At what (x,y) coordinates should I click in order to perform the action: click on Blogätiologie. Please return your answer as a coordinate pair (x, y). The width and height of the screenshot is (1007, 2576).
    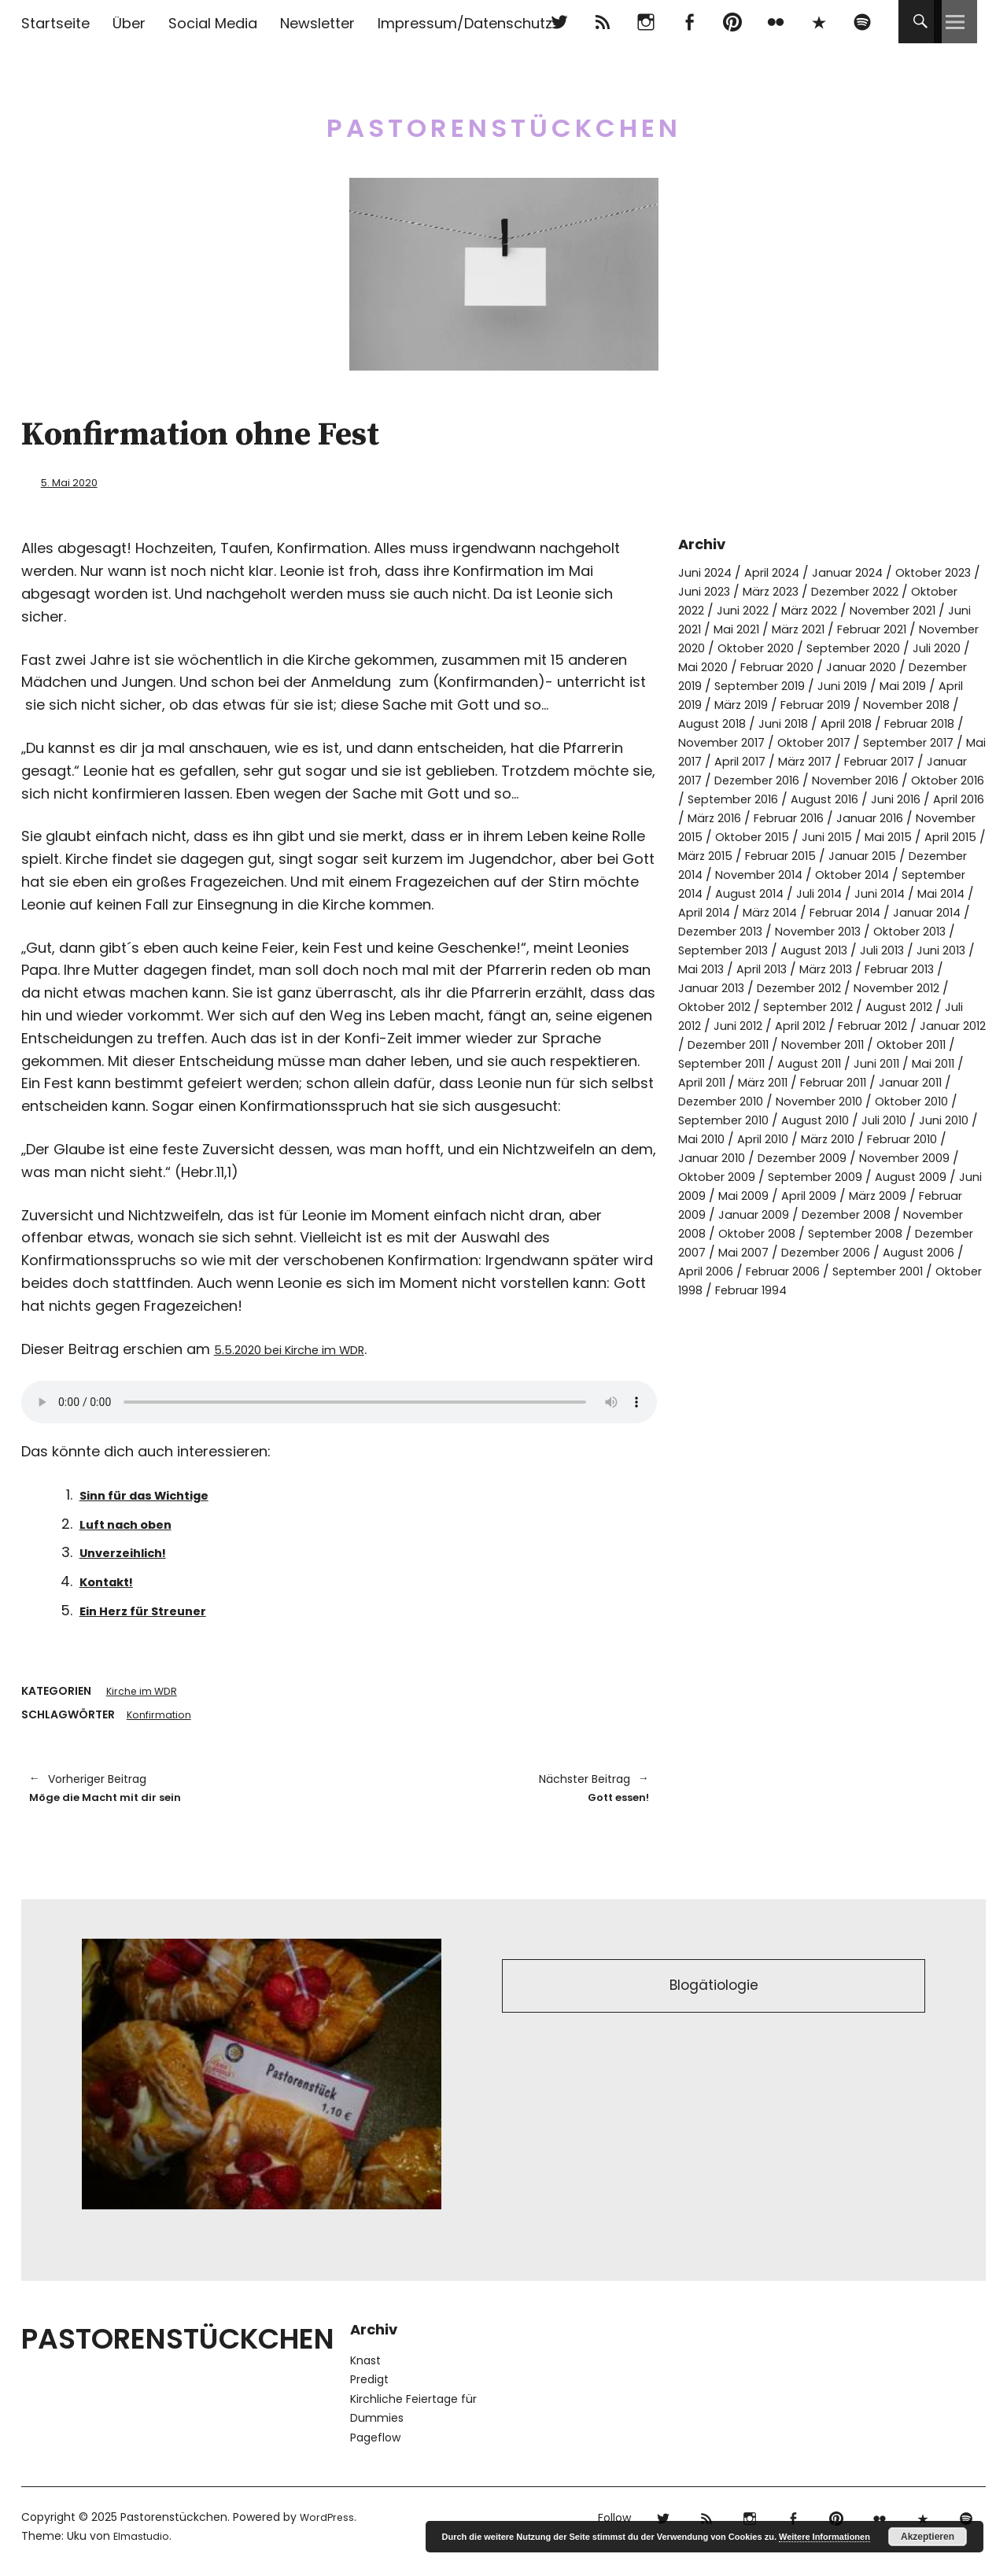
    Looking at the image, I should click on (714, 1995).